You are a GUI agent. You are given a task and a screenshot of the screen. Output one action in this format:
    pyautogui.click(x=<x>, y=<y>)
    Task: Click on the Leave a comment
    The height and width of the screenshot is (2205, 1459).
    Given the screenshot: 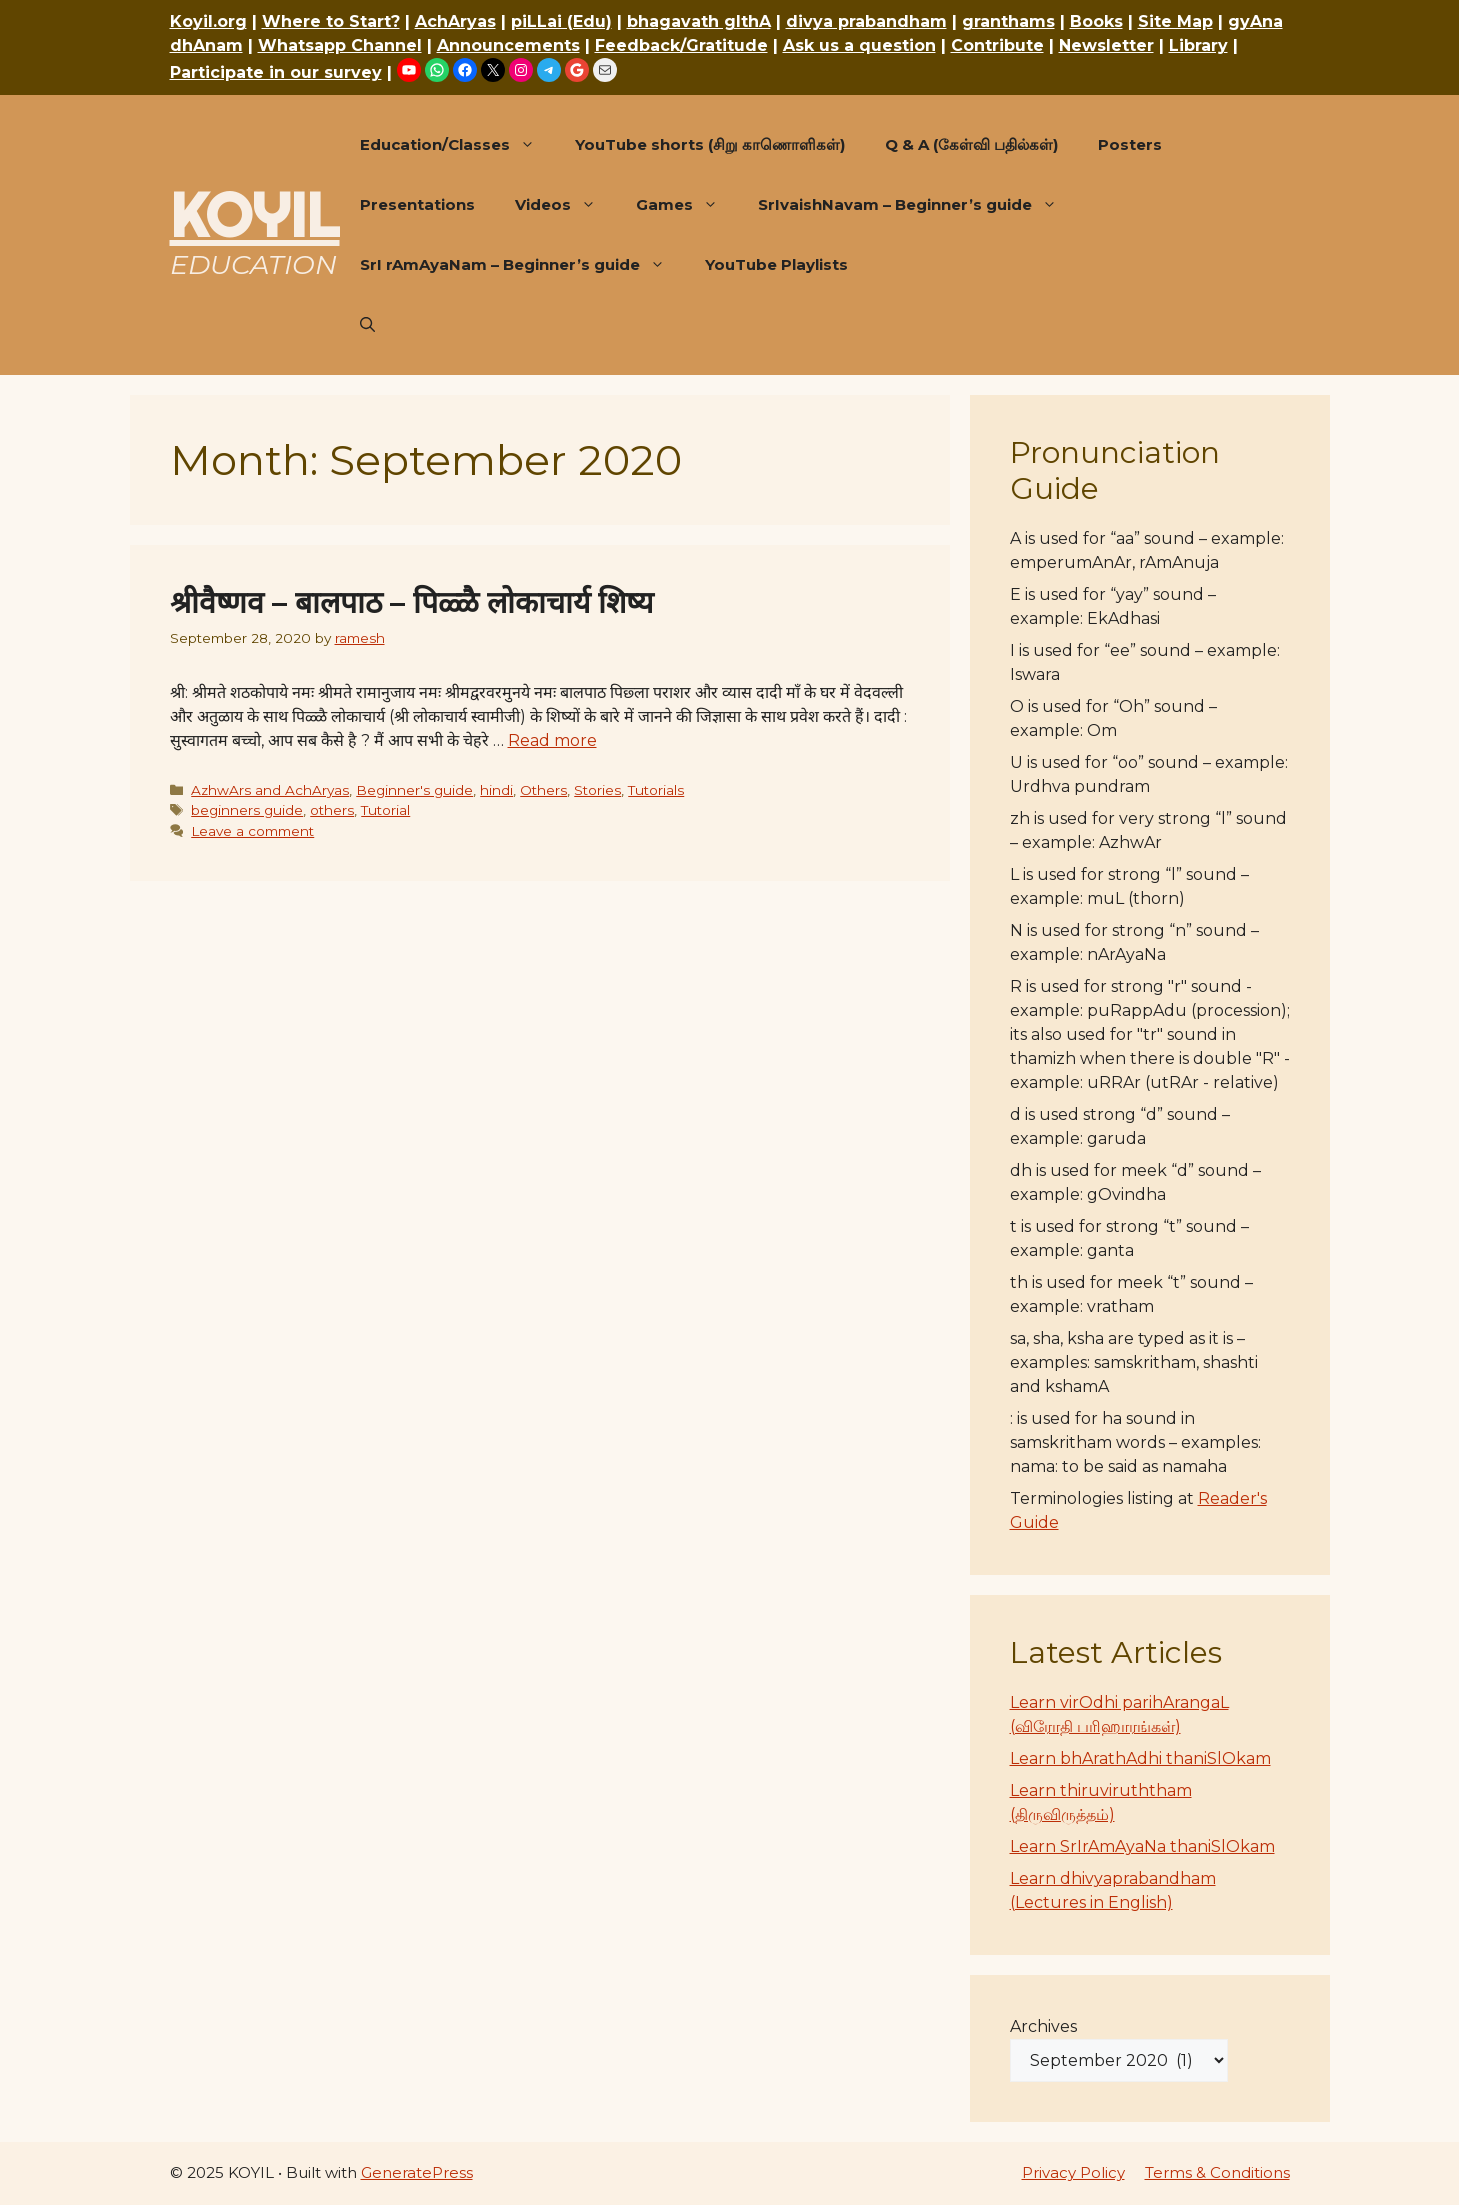 What is the action you would take?
    pyautogui.click(x=252, y=831)
    